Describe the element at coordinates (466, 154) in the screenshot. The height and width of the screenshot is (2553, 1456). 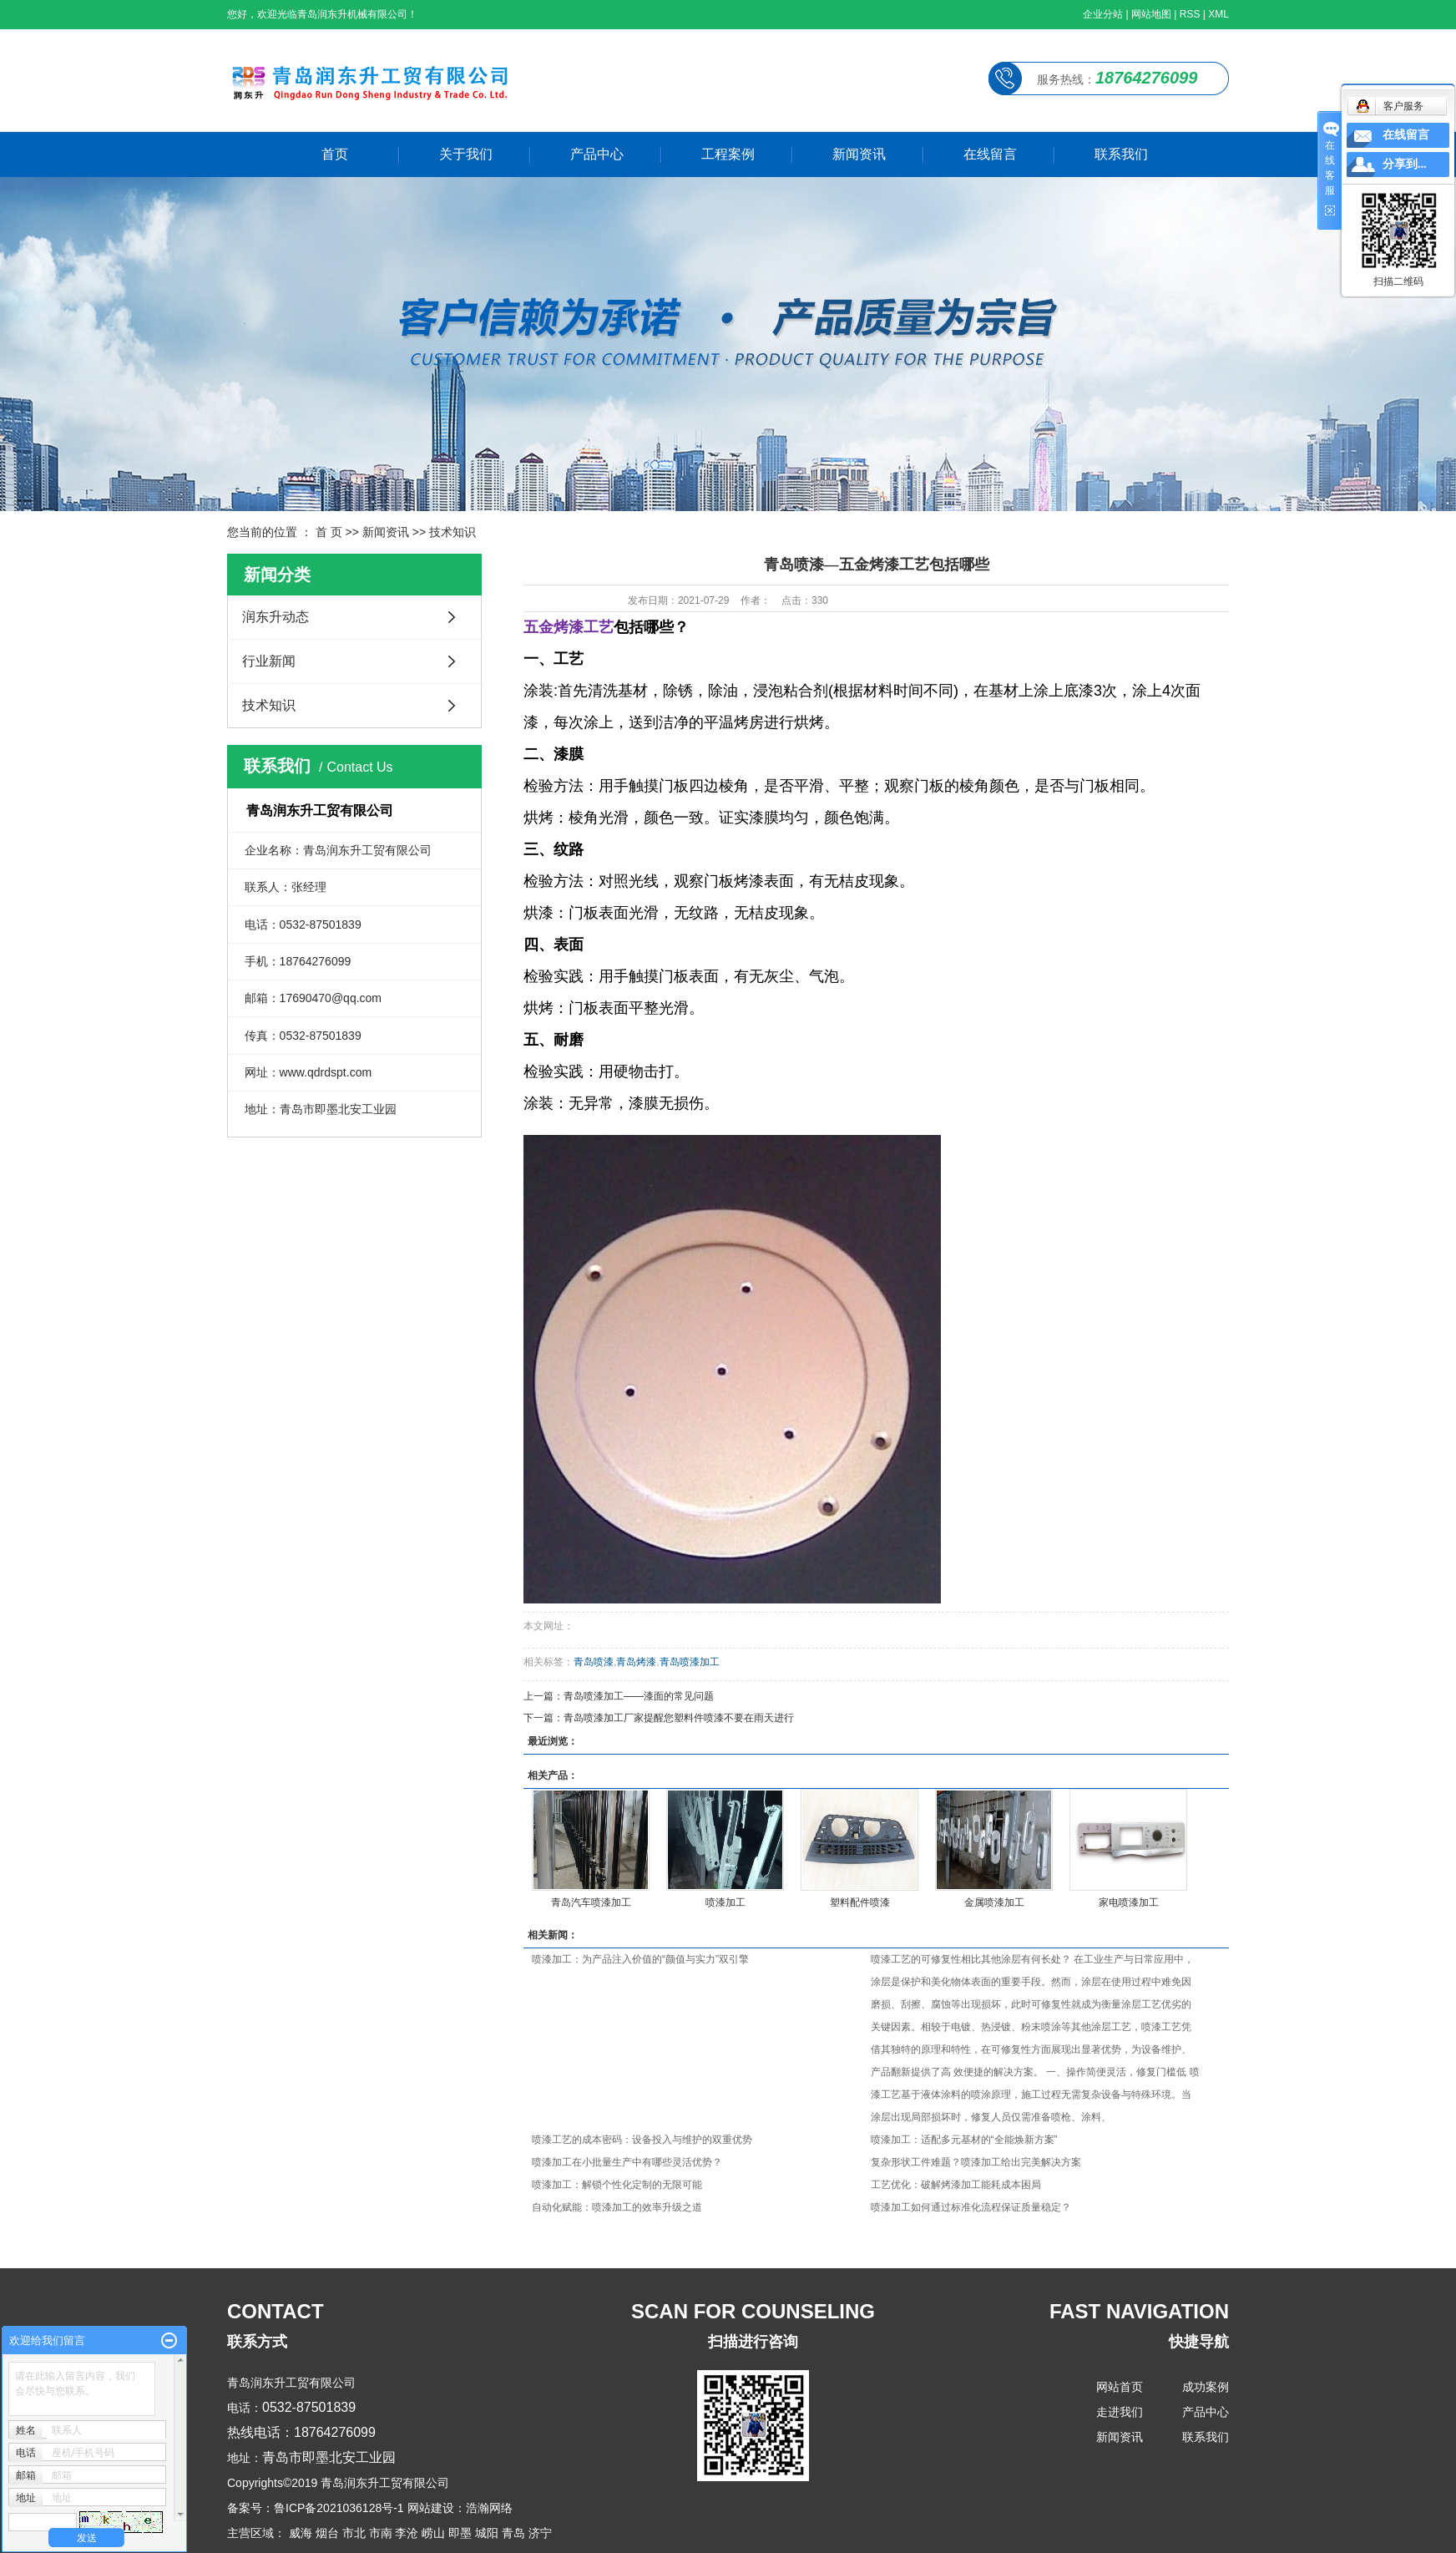
I see `关于我们` at that location.